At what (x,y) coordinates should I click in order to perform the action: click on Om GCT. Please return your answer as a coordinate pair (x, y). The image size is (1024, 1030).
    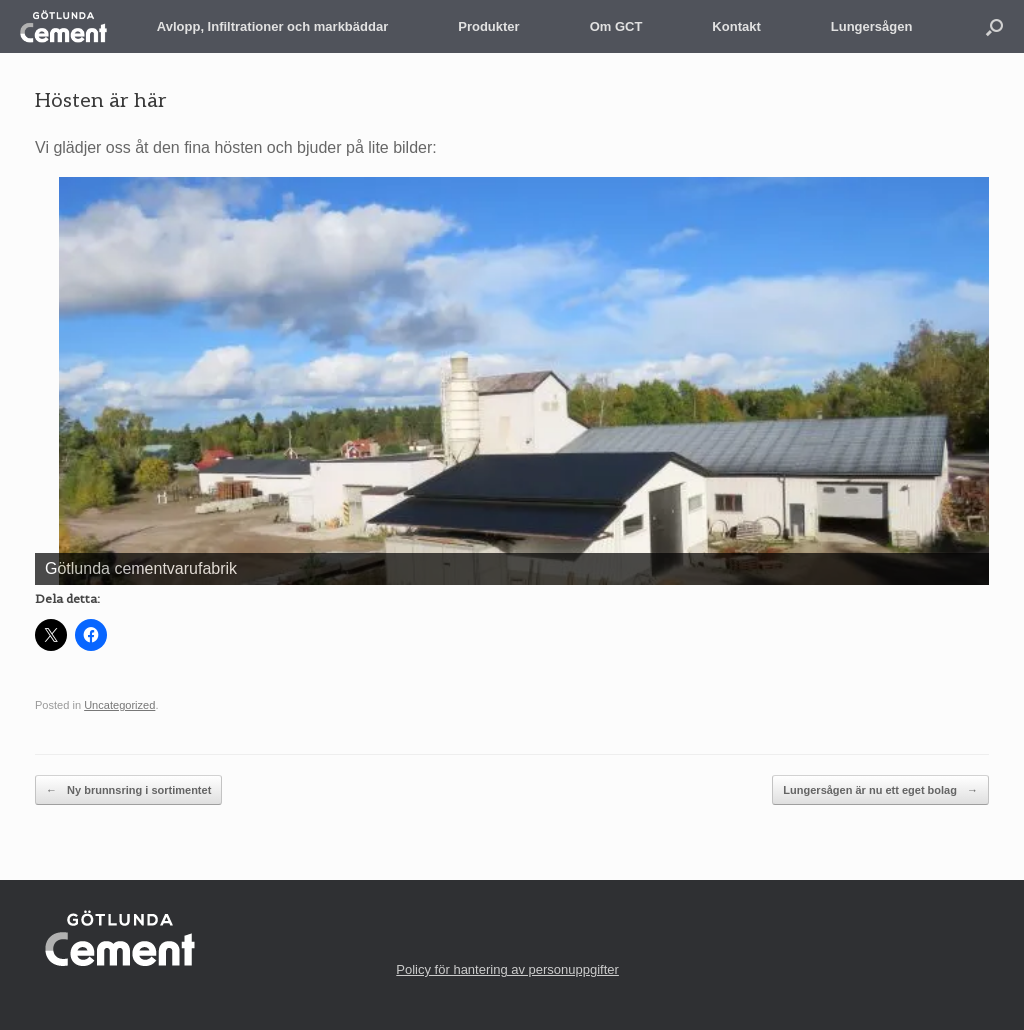
    Looking at the image, I should click on (616, 26).